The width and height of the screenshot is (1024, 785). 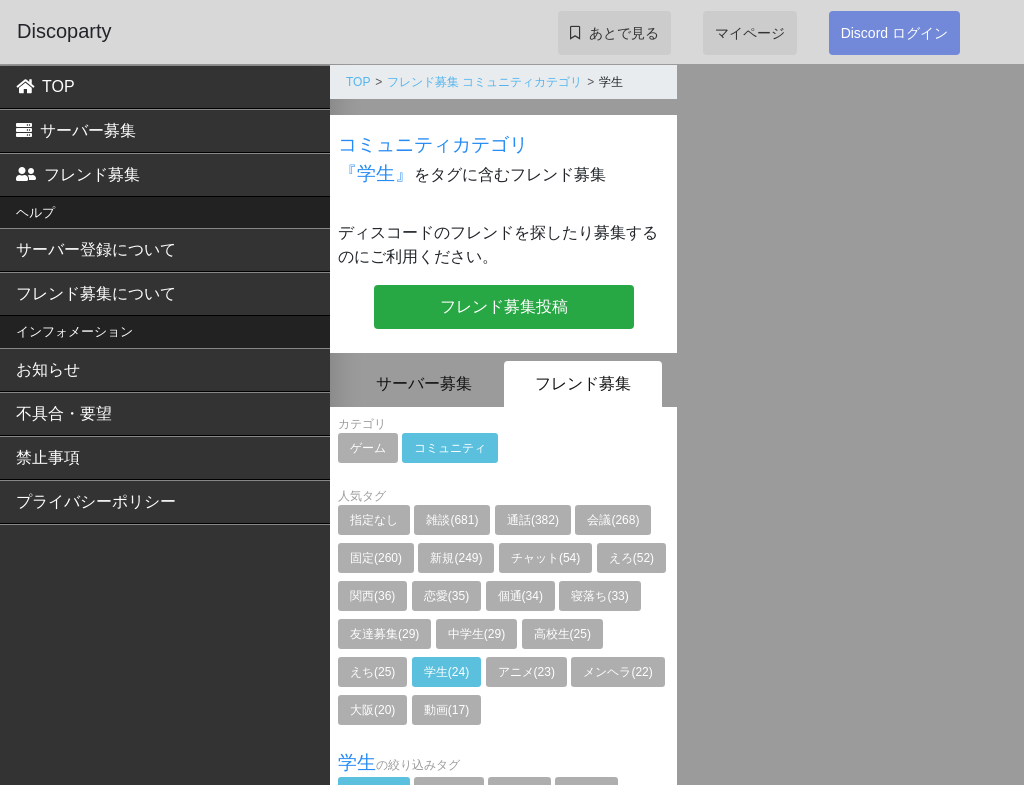 I want to click on フレンド募集 コミュニティカテゴリ, so click(x=484, y=82).